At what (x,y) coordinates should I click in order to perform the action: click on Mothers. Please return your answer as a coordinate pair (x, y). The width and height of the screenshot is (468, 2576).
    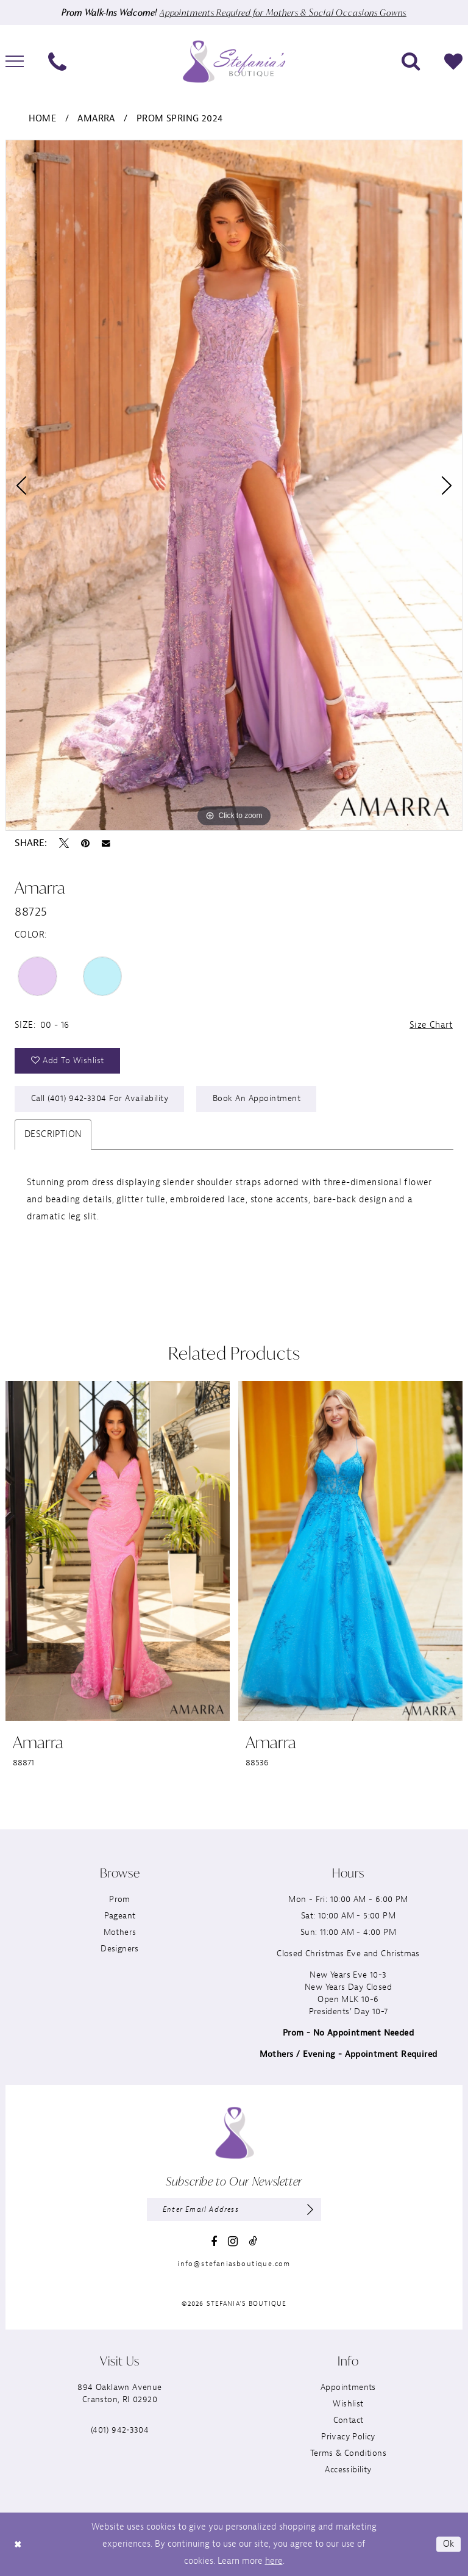
    Looking at the image, I should click on (120, 1932).